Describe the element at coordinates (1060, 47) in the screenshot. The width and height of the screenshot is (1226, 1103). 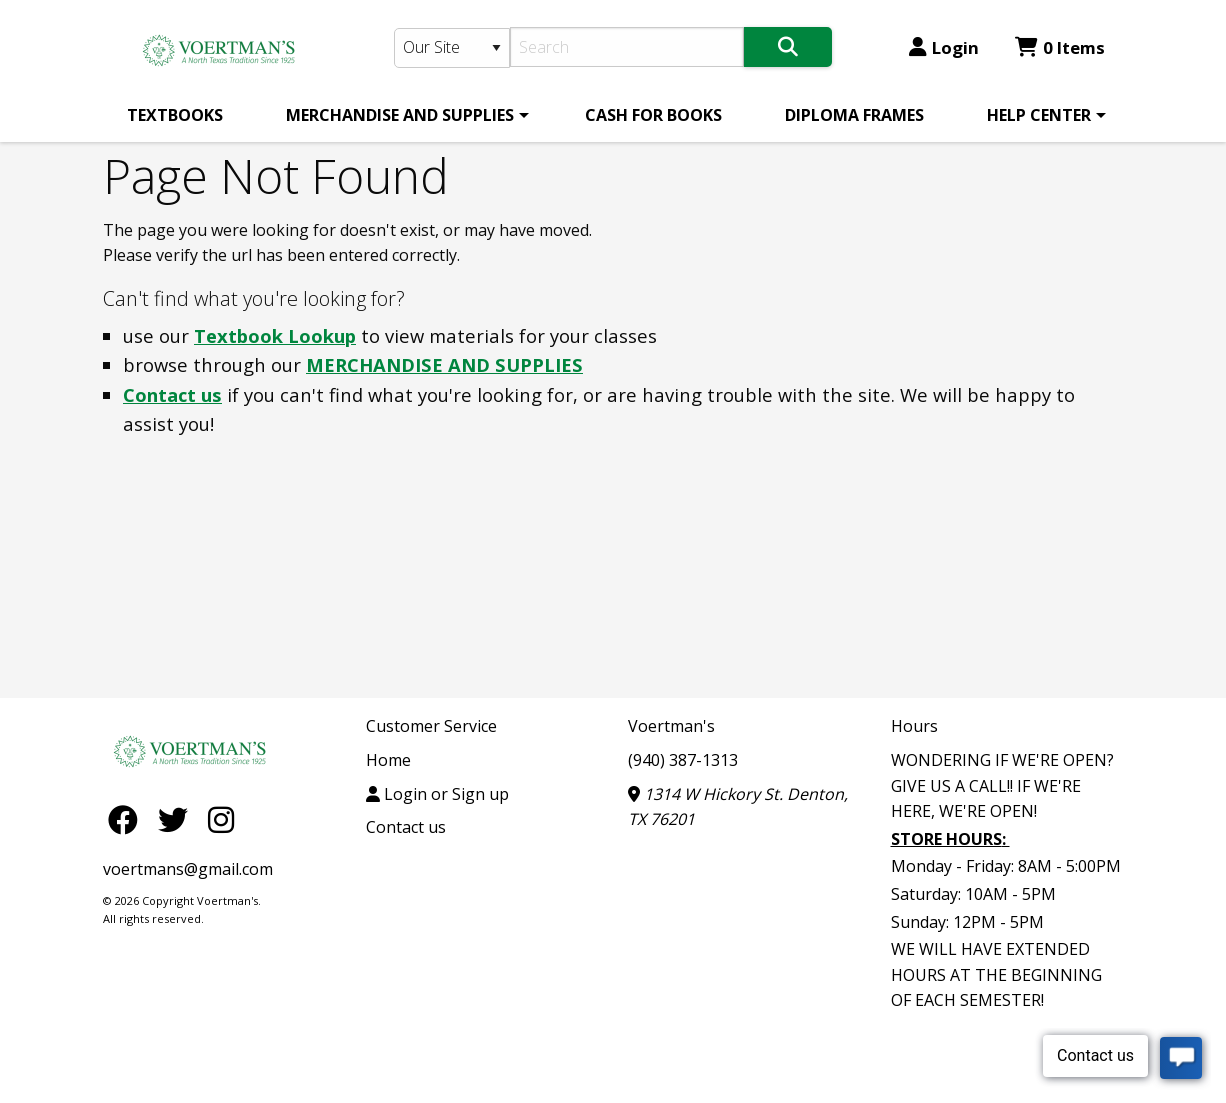
I see `0 Items [Cart 0 Items]` at that location.